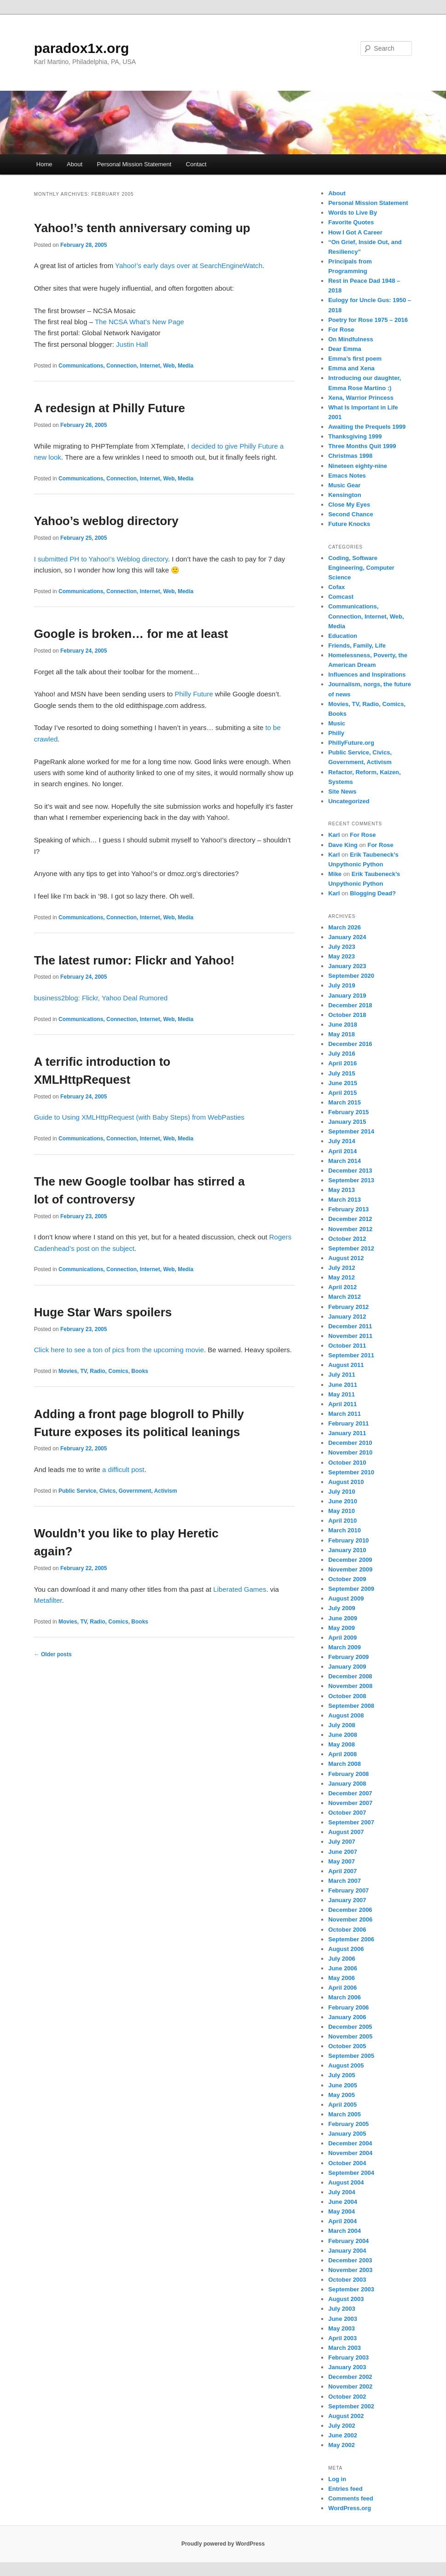 This screenshot has width=446, height=2576. What do you see at coordinates (342, 1024) in the screenshot?
I see `June 2018` at bounding box center [342, 1024].